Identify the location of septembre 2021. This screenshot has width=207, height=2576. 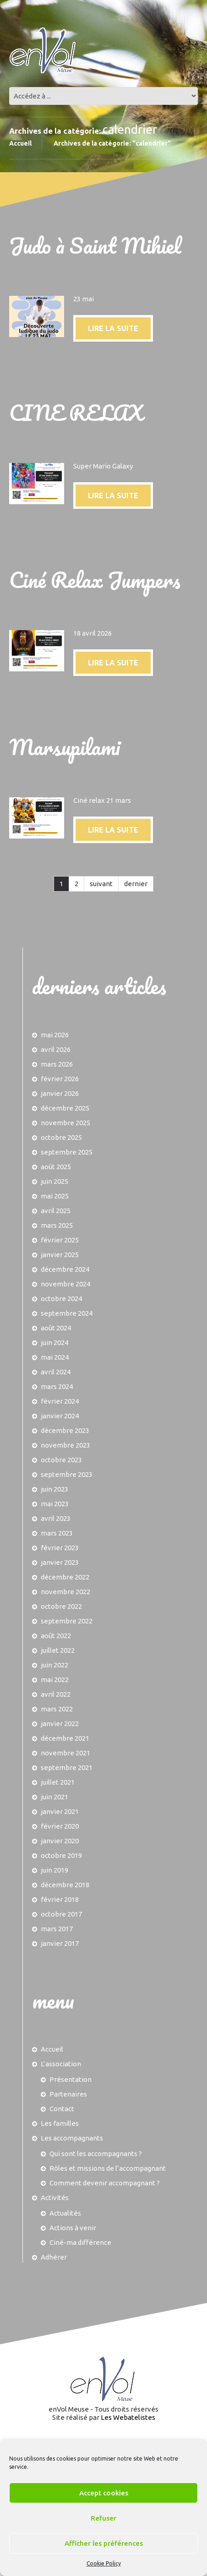
(67, 1767).